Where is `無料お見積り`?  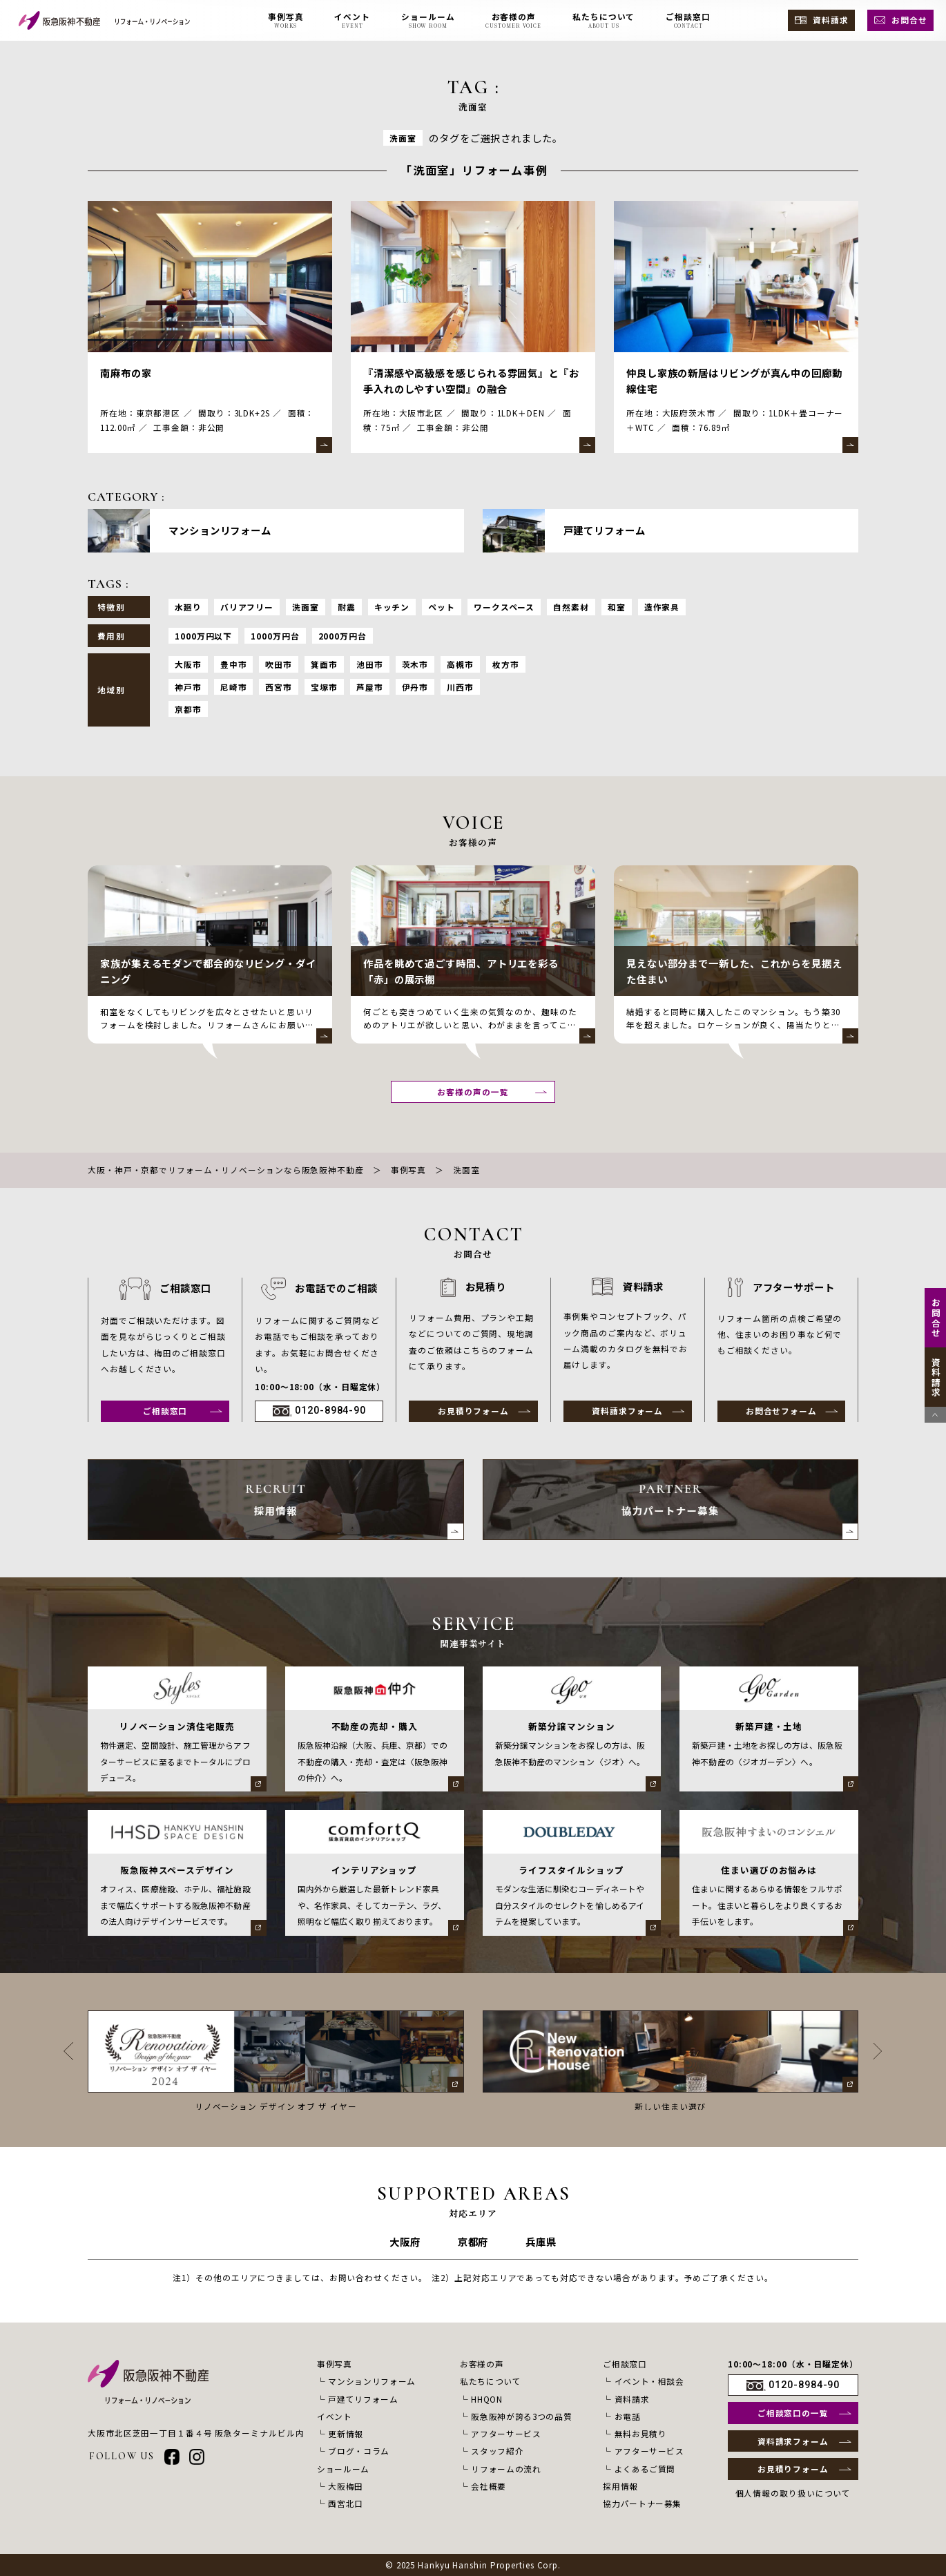 無料お見積り is located at coordinates (641, 2433).